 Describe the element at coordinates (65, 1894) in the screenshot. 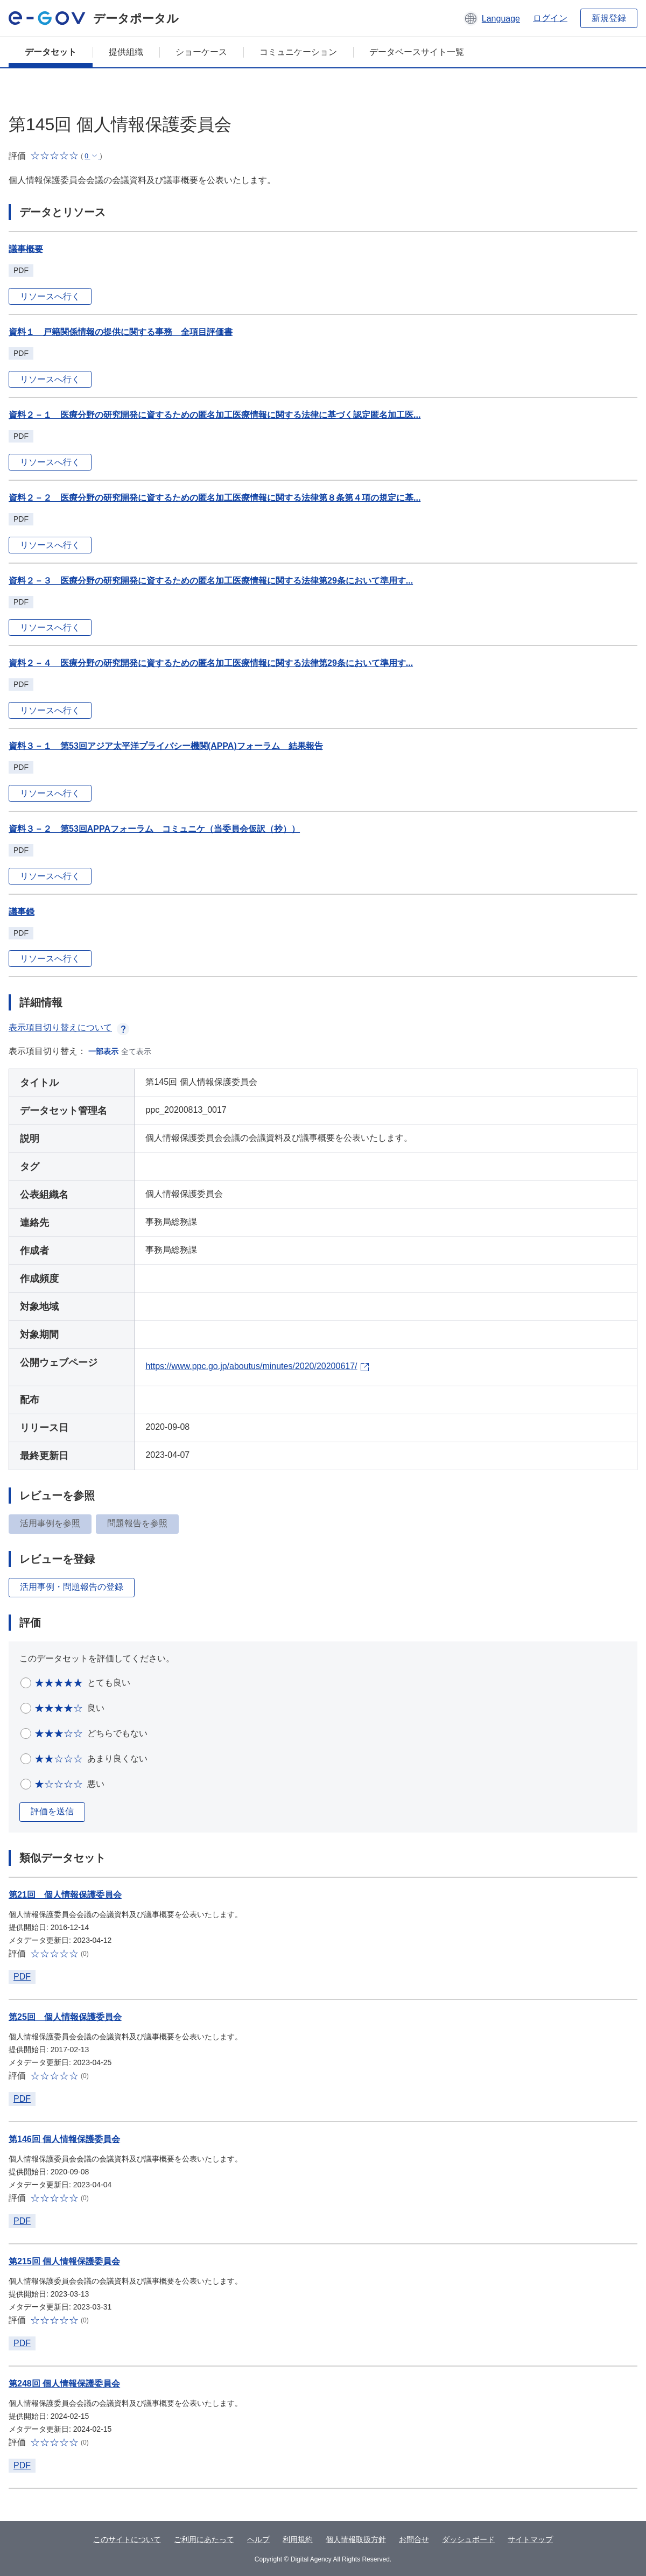

I see `第21回 個人情報保護委員会` at that location.